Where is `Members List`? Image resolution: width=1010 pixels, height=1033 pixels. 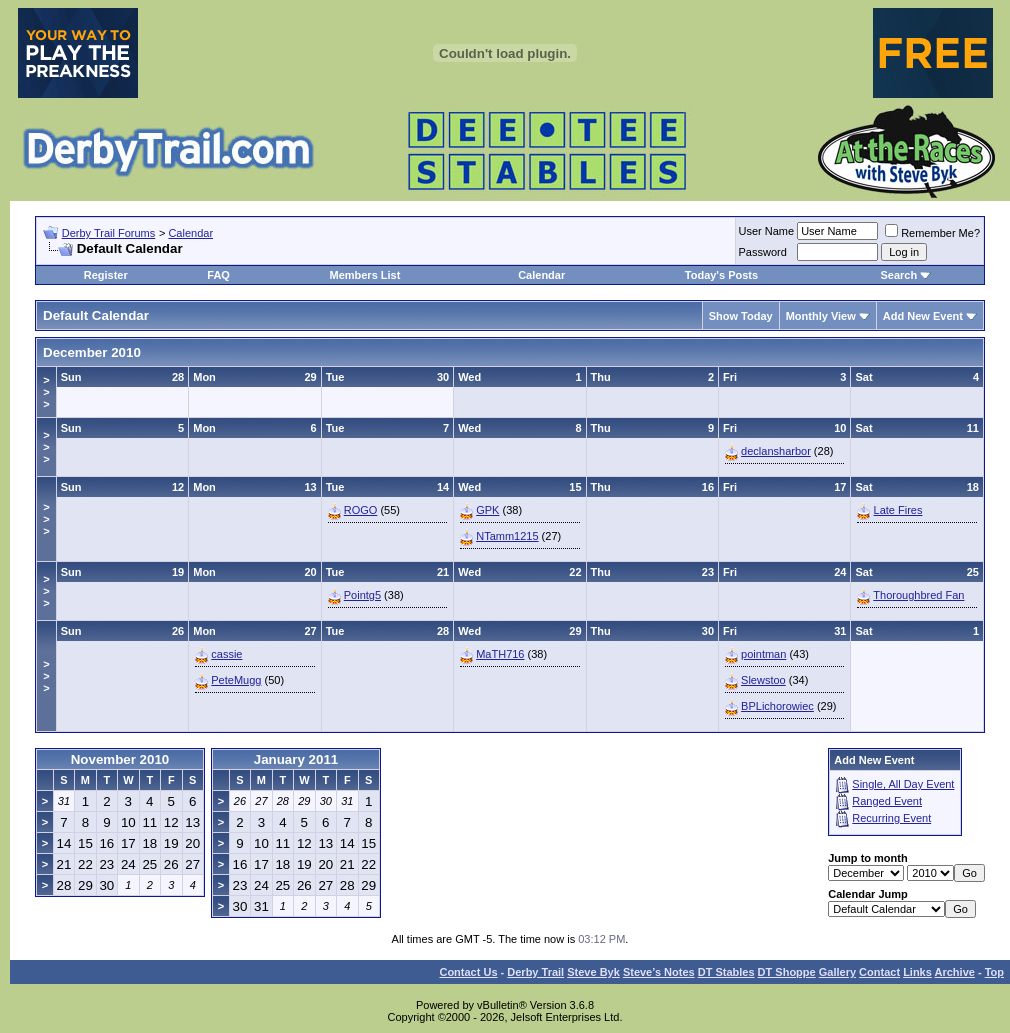 Members List is located at coordinates (364, 275).